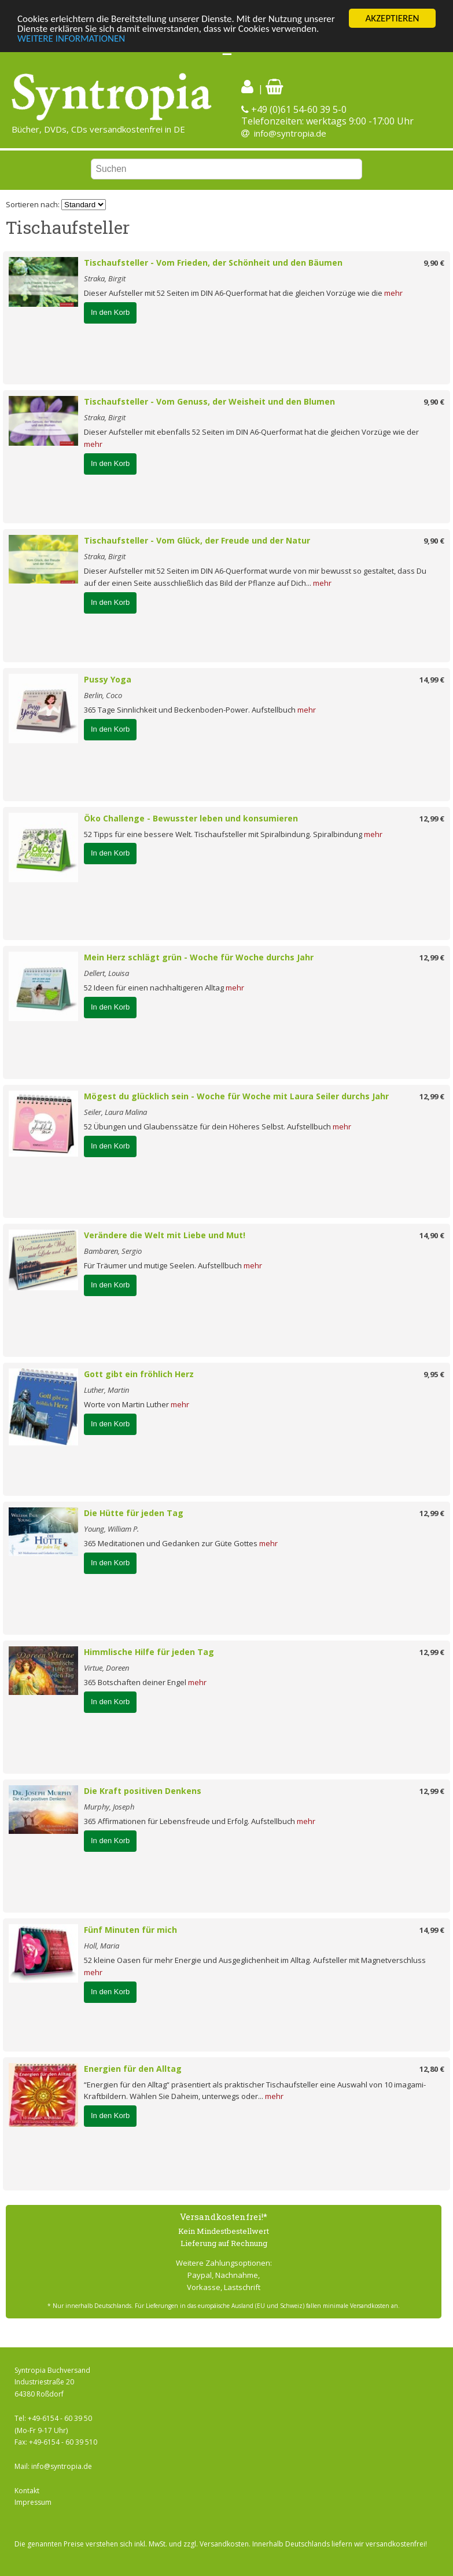  What do you see at coordinates (431, 1235) in the screenshot?
I see `14,90 €` at bounding box center [431, 1235].